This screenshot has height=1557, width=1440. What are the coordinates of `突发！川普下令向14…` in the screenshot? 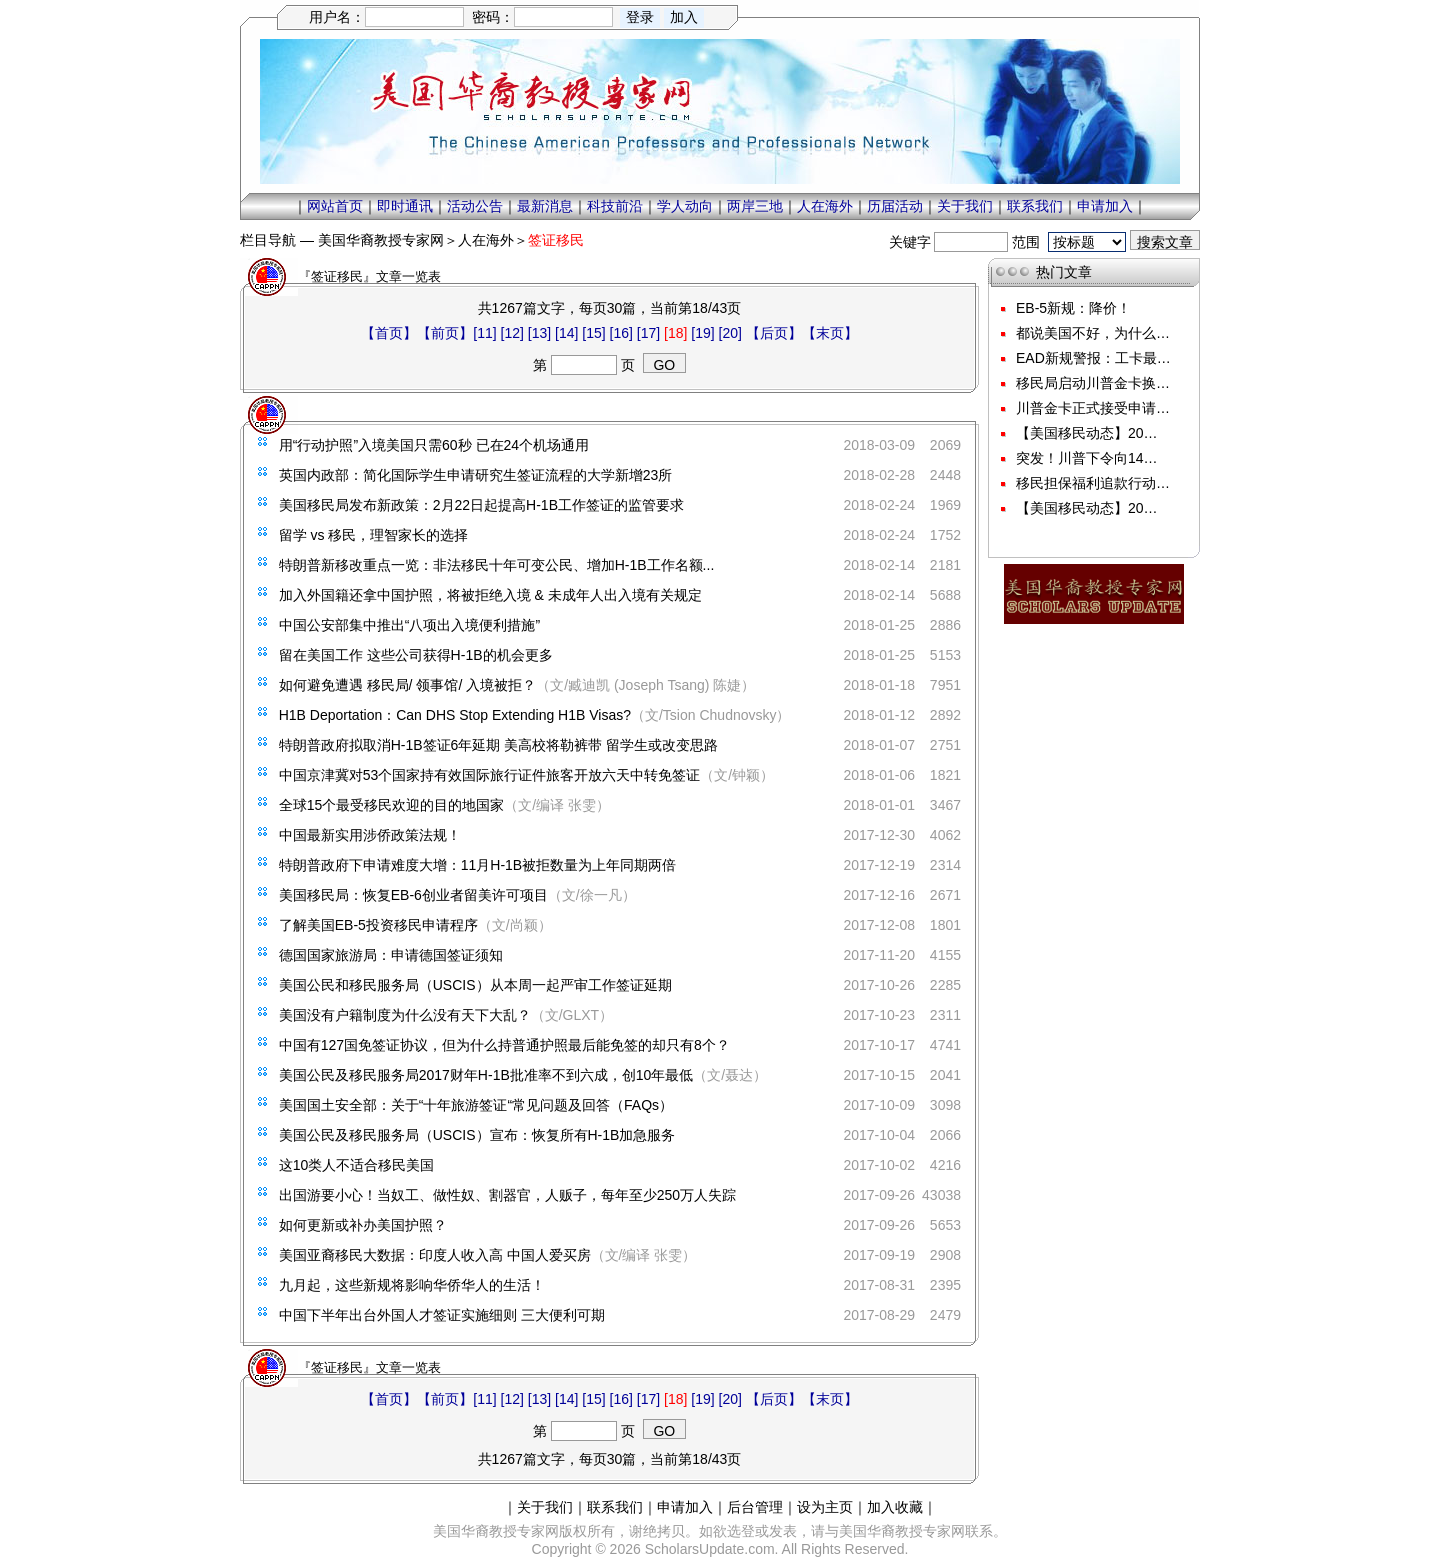 It's located at (1087, 458).